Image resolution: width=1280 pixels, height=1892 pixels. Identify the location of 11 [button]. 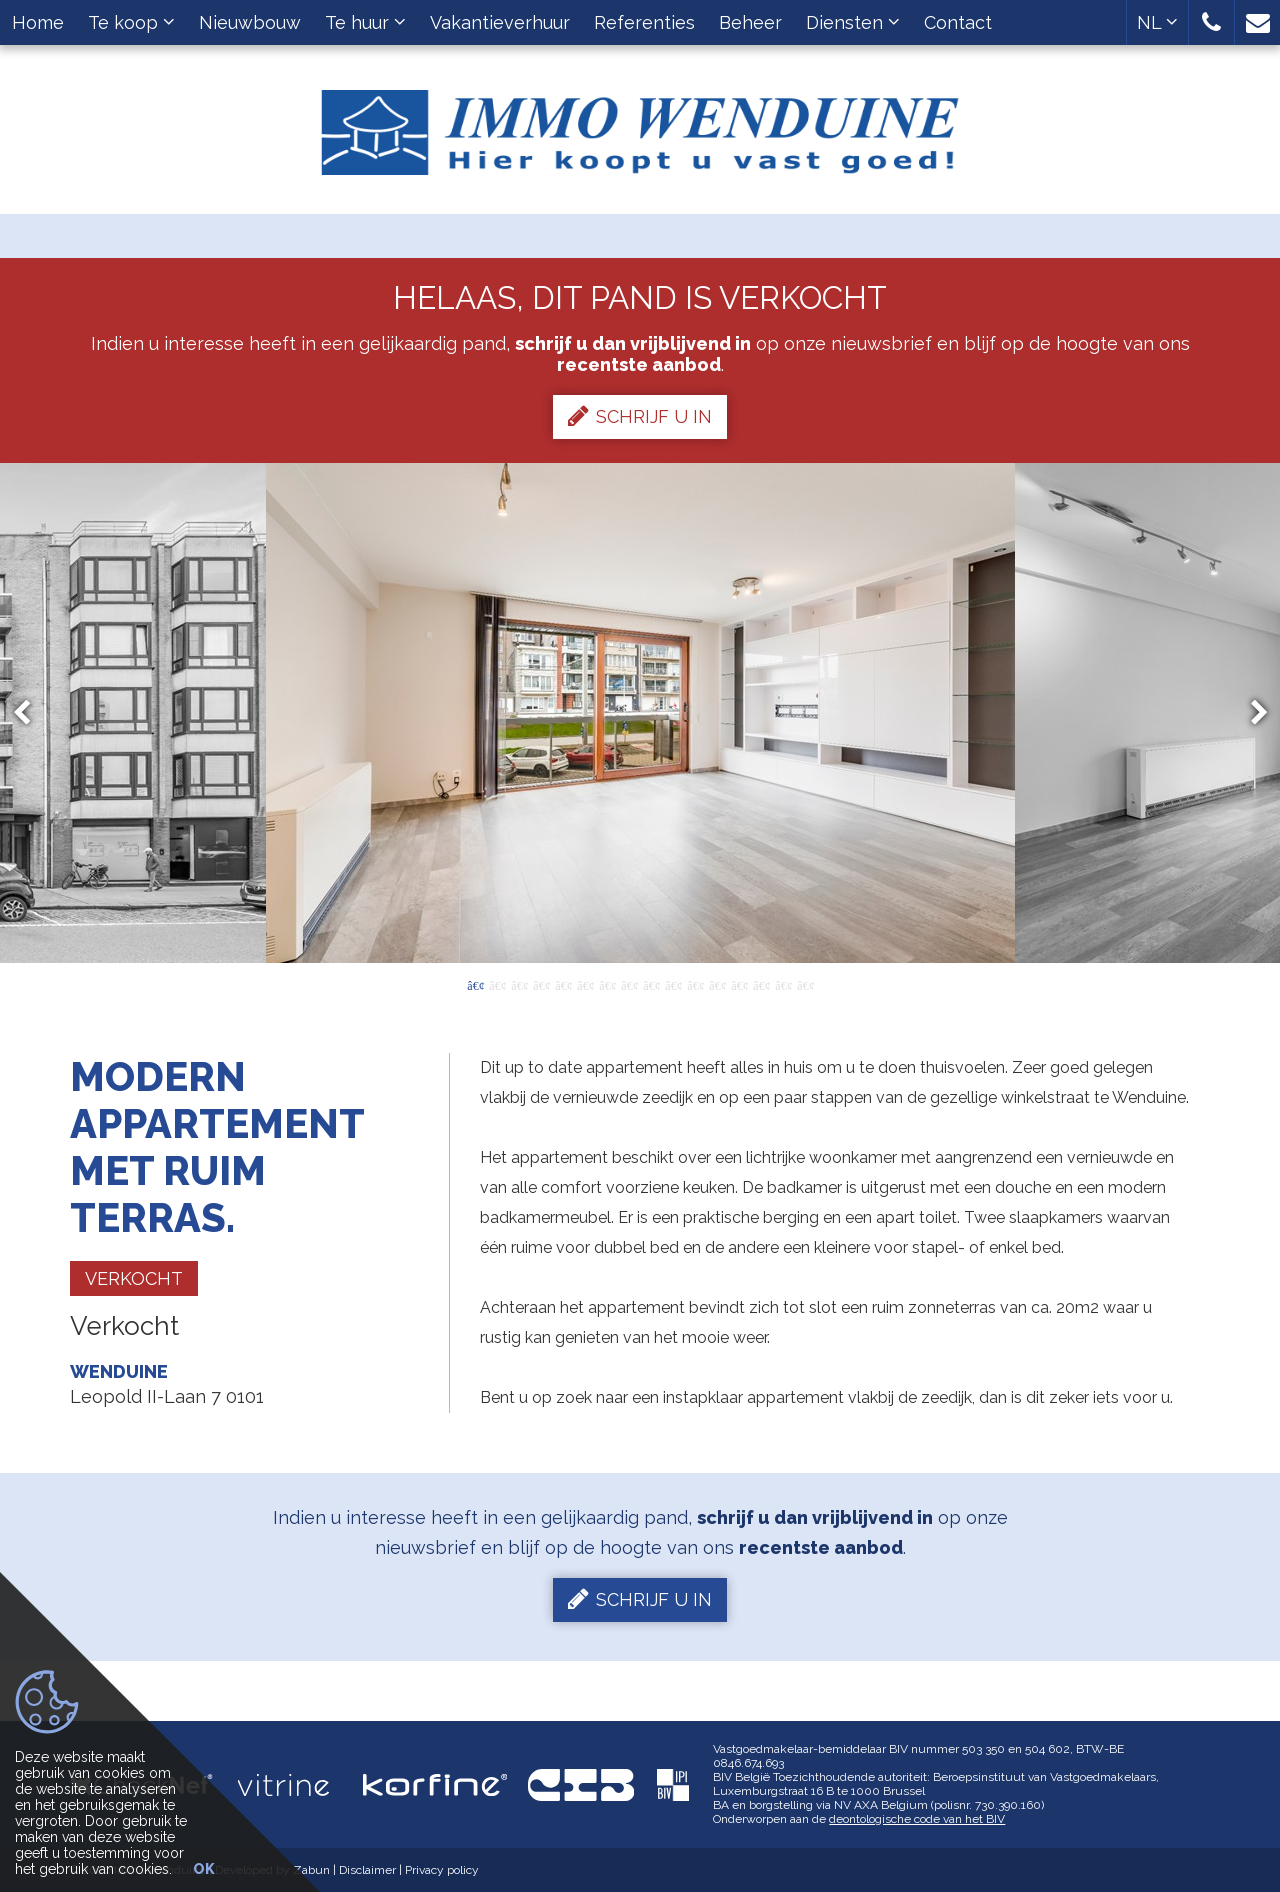
(695, 984).